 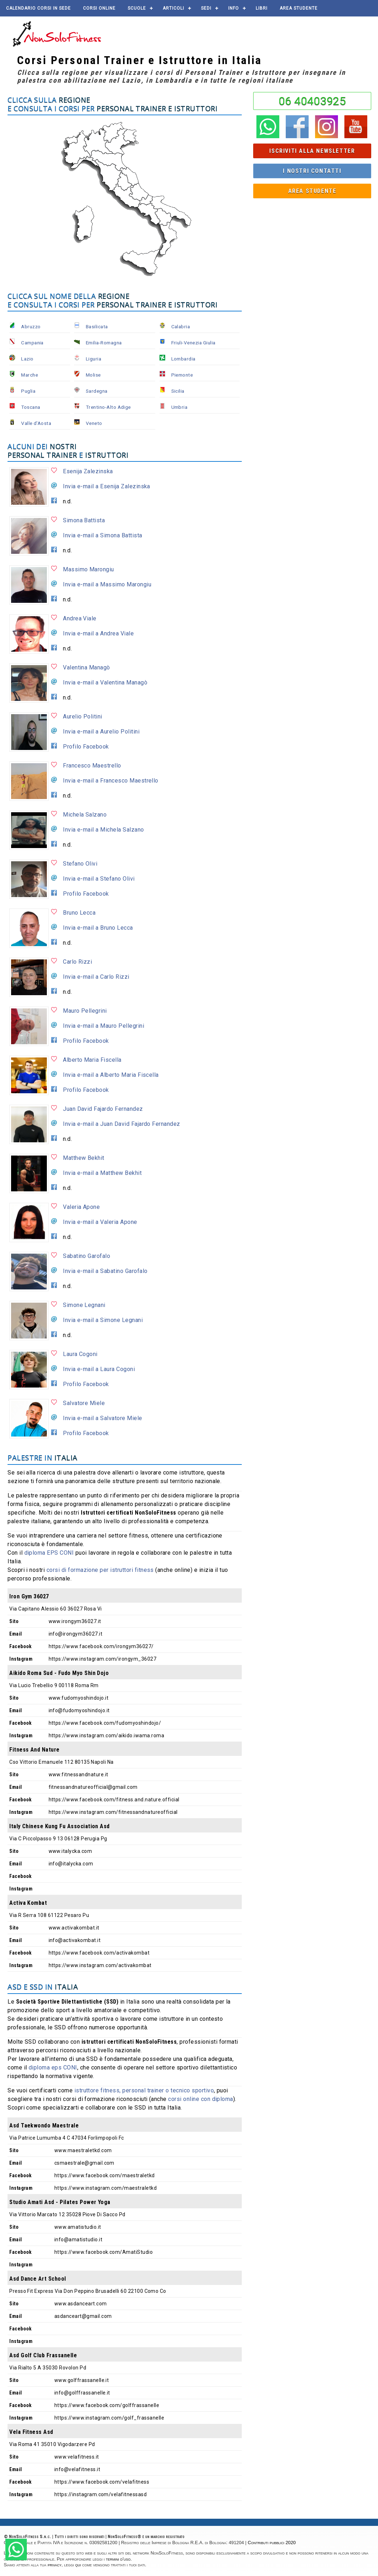 What do you see at coordinates (102, 1418) in the screenshot?
I see `Invia e-mail a Salvatore Miele` at bounding box center [102, 1418].